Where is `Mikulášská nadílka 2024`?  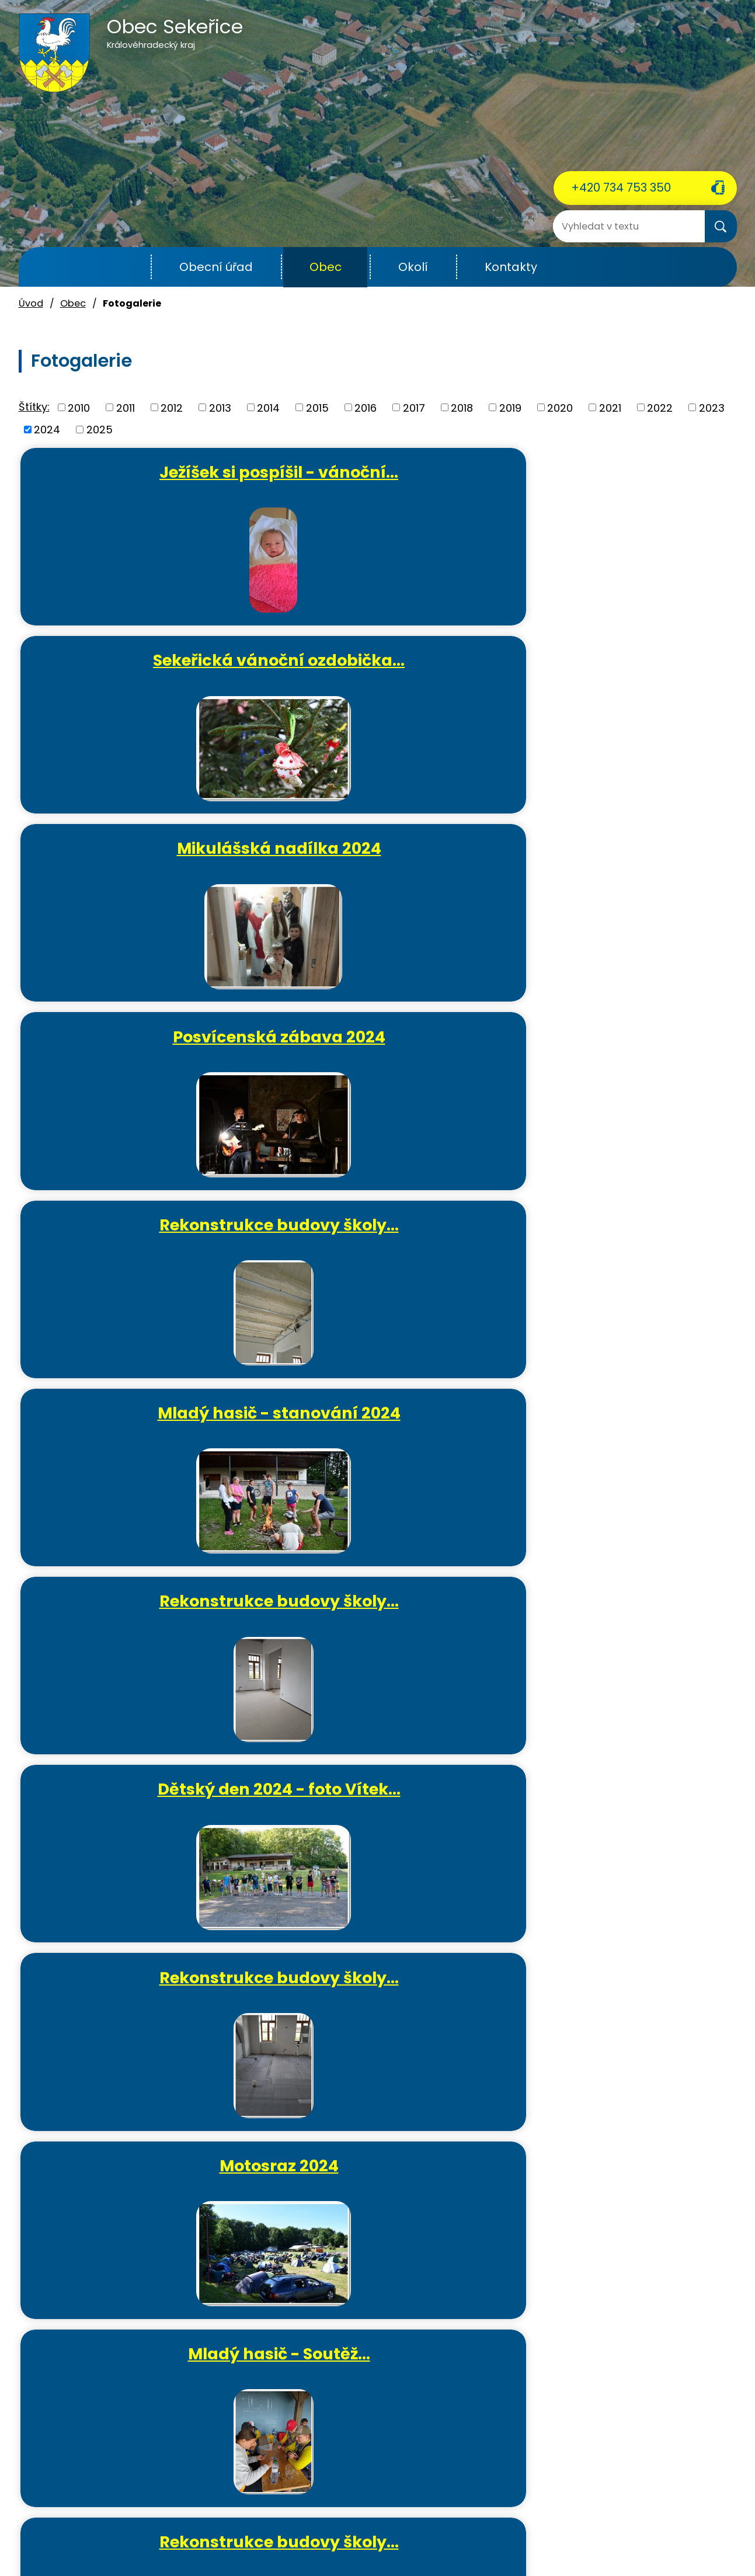 Mikulášská nadílka 2024 is located at coordinates (622, 481).